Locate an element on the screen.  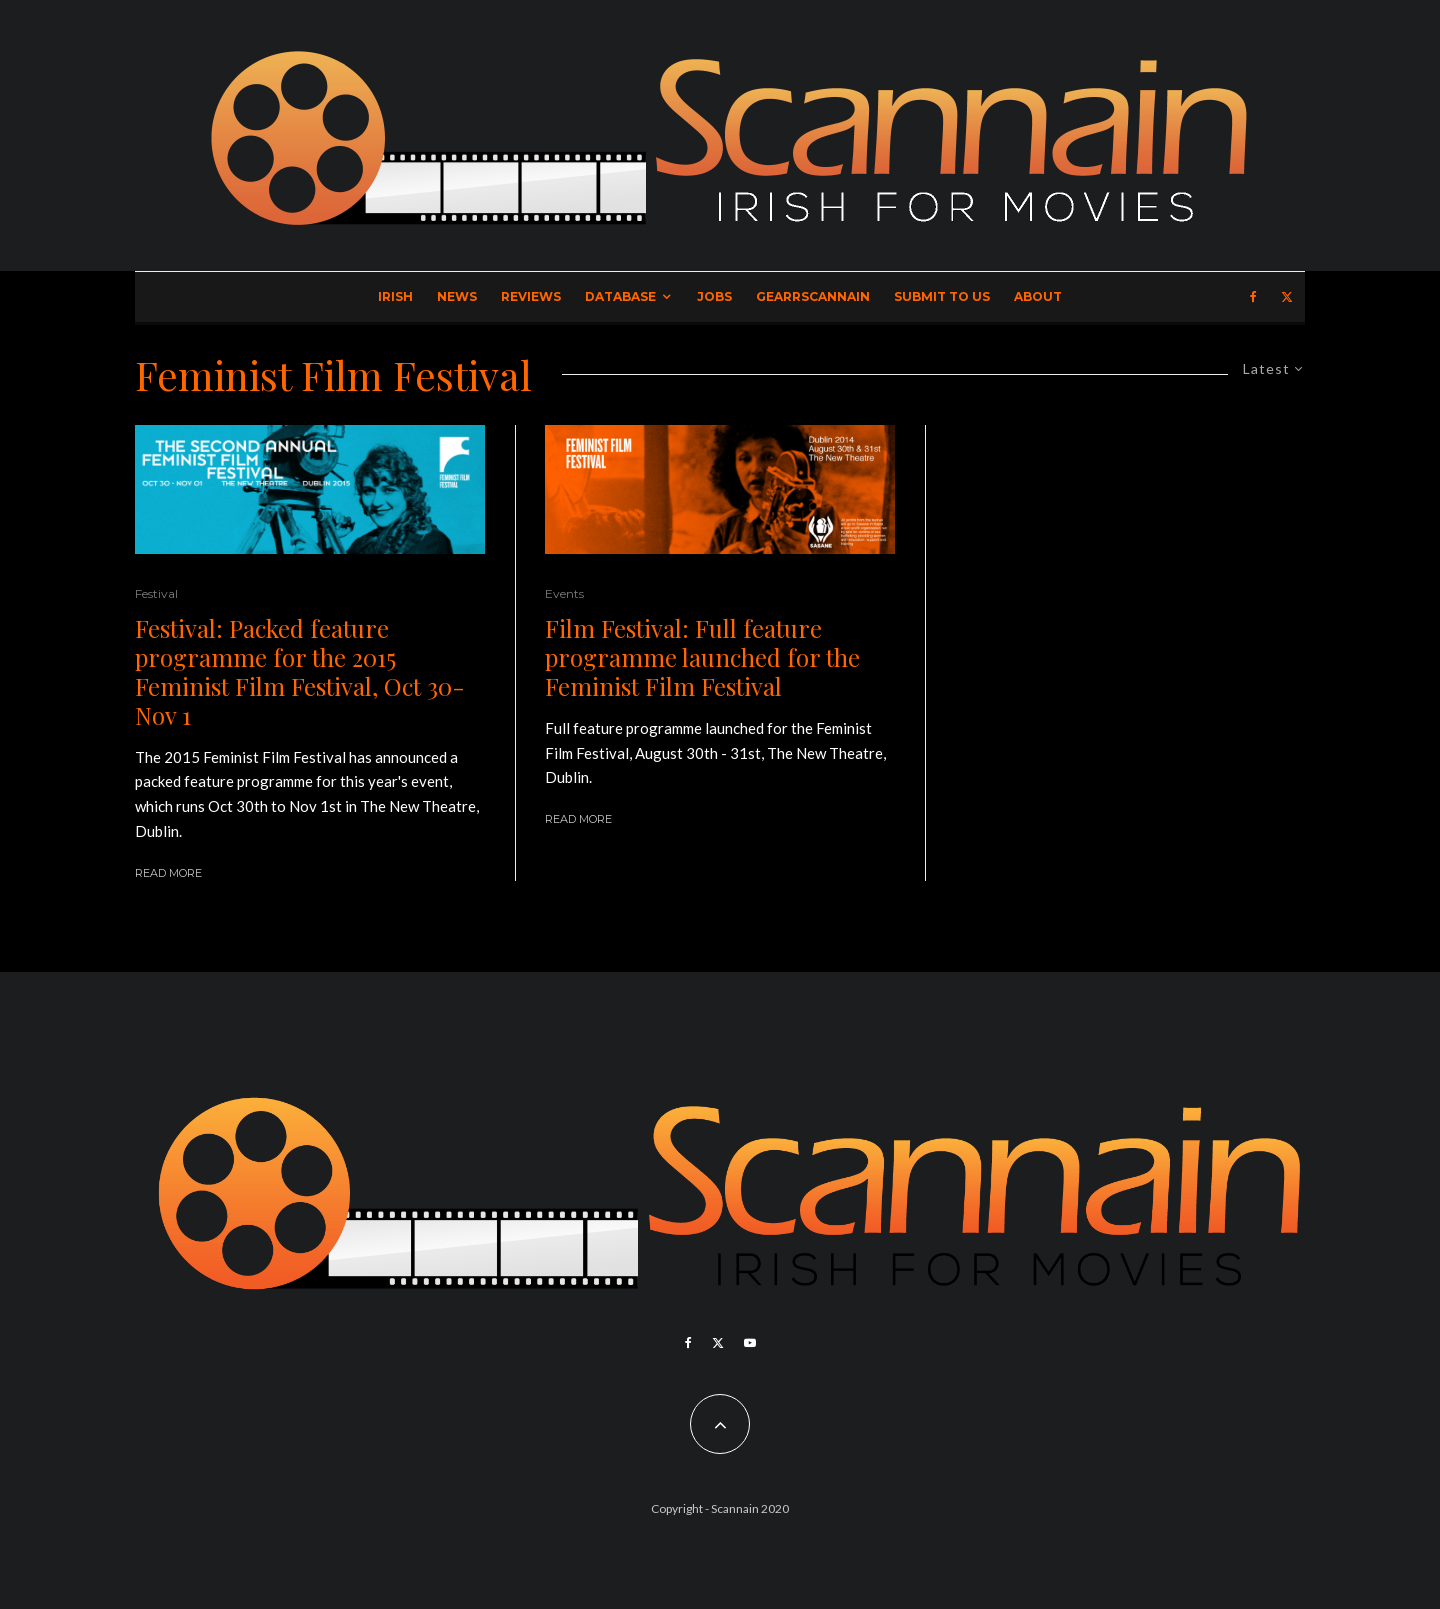
Database is located at coordinates (620, 296).